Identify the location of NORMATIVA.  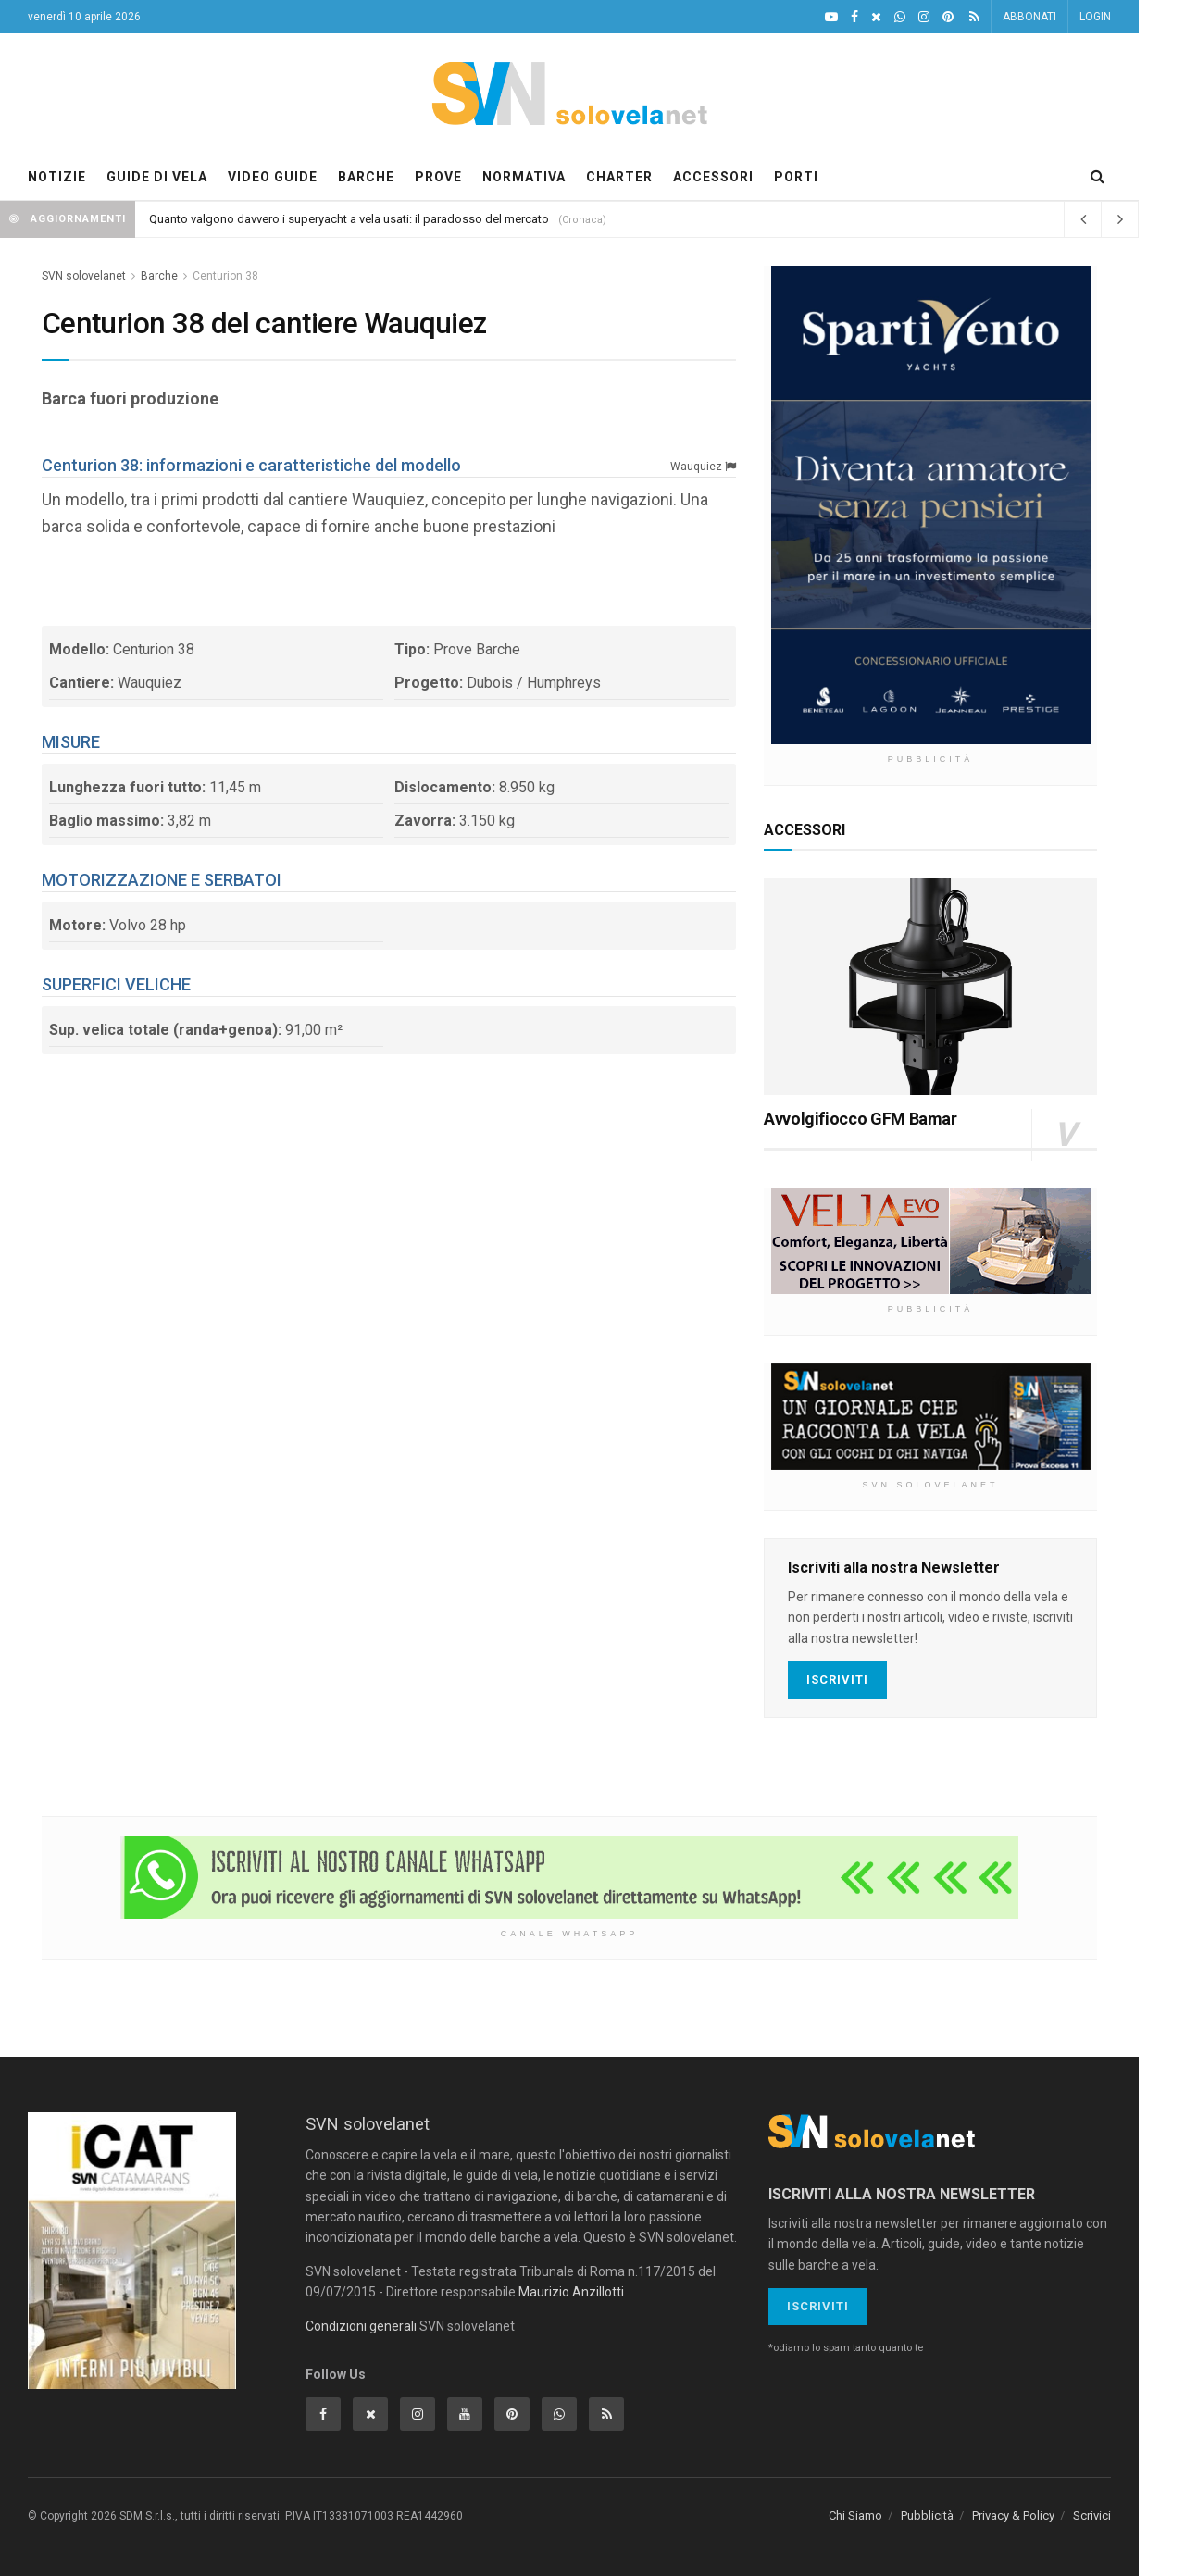
(524, 176).